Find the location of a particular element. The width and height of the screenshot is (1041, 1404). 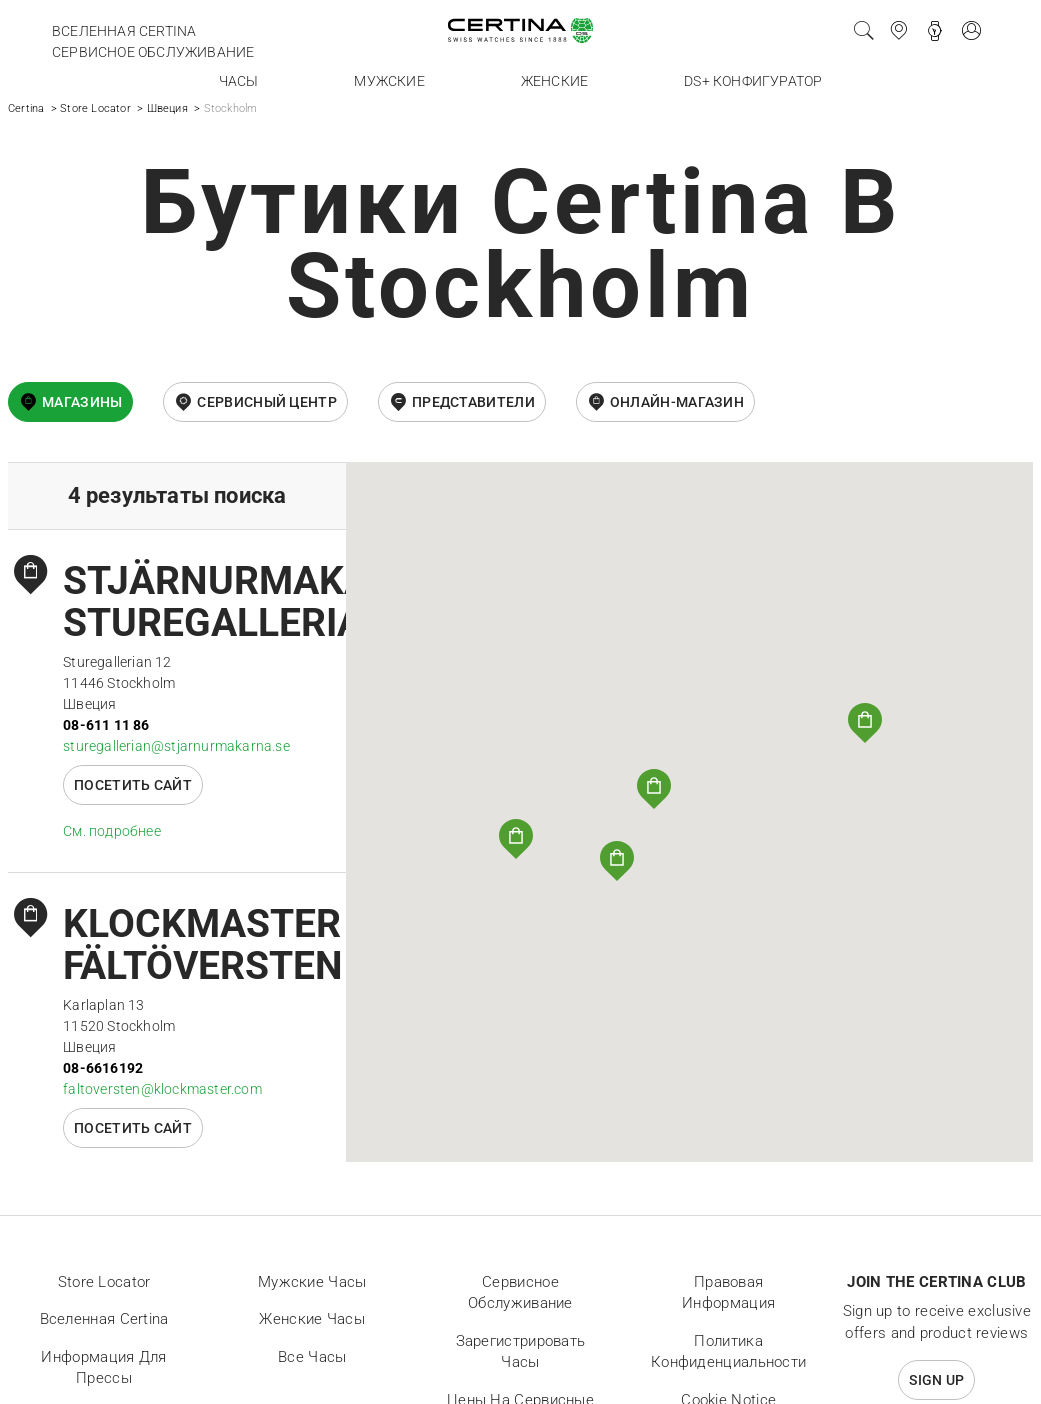

Сервисный центр is located at coordinates (267, 402).